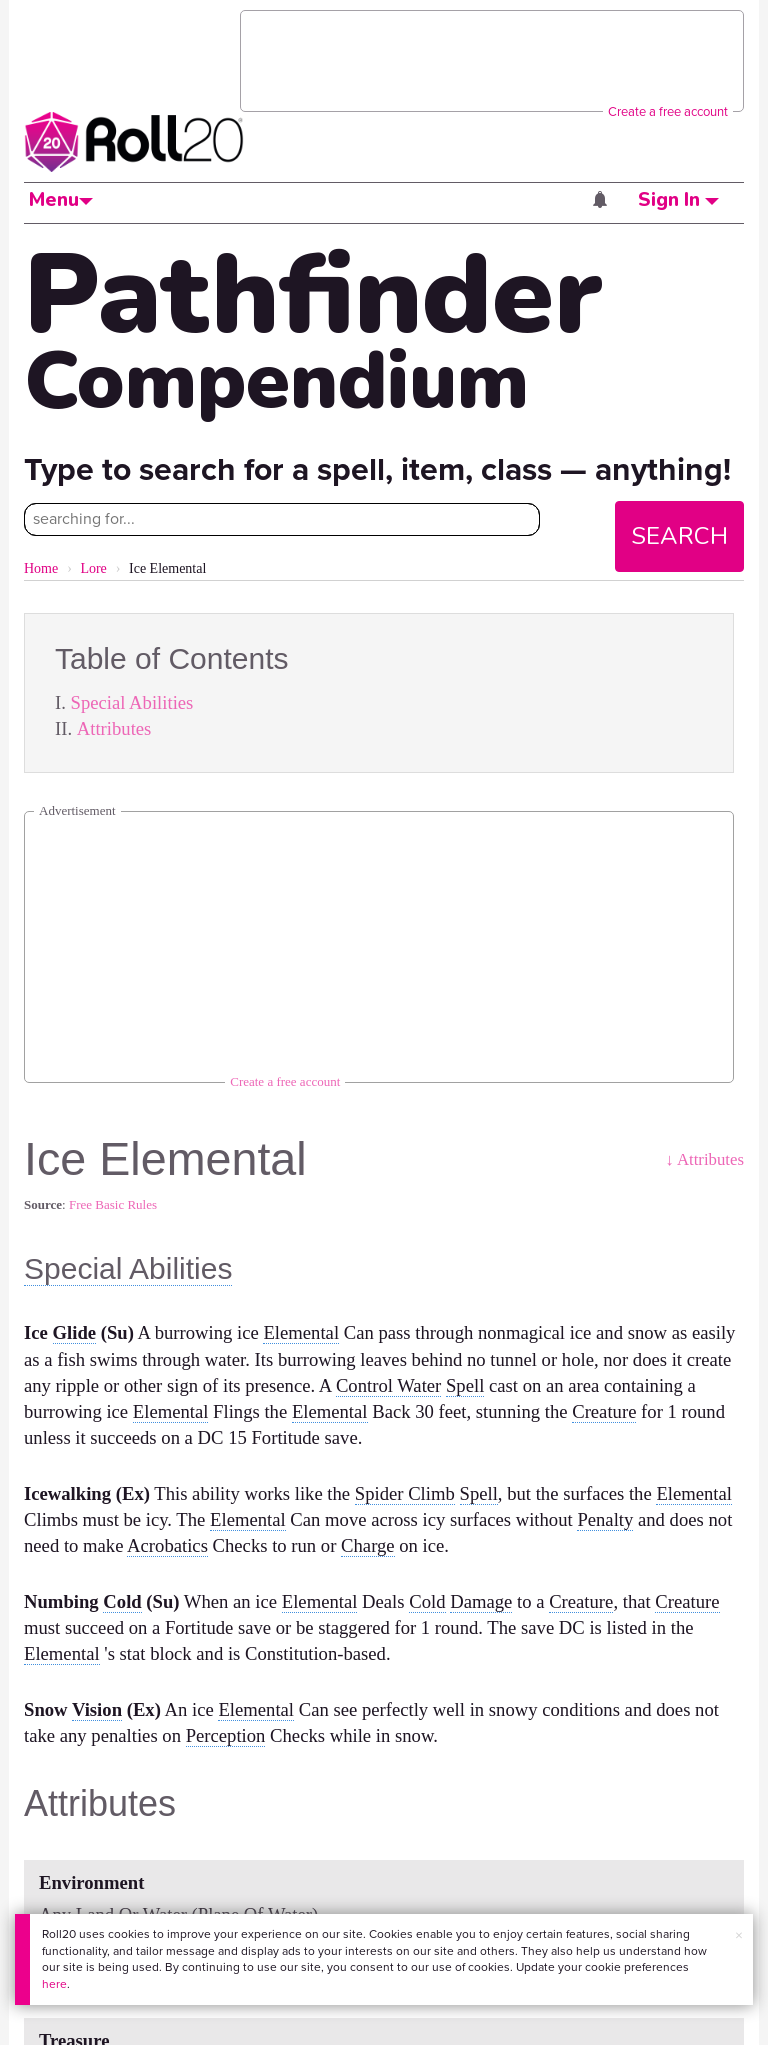 Image resolution: width=768 pixels, height=2045 pixels. Describe the element at coordinates (668, 111) in the screenshot. I see `Create a free account` at that location.